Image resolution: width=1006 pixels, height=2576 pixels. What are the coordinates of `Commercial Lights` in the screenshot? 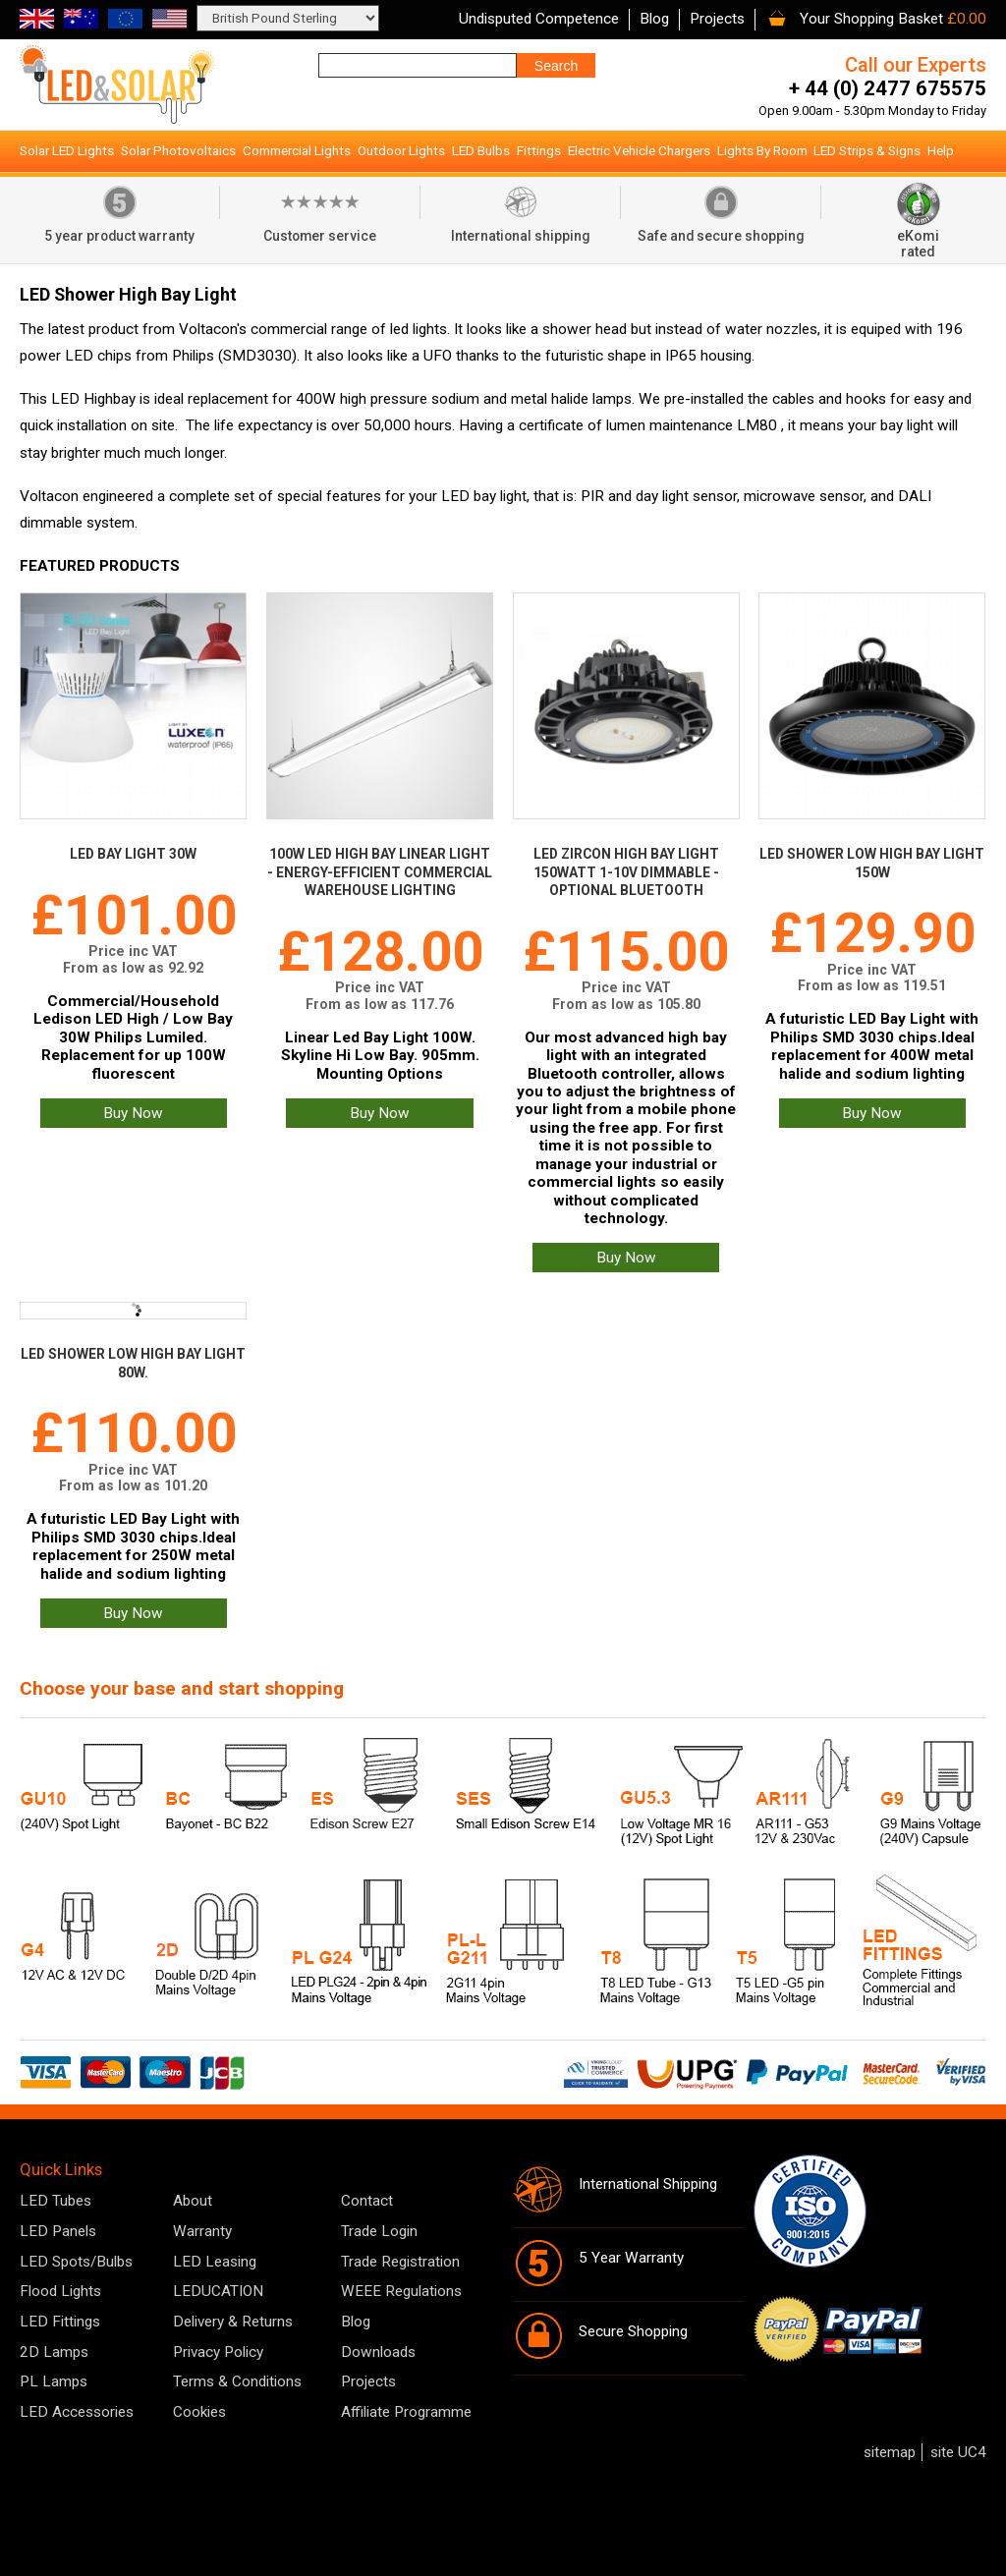 It's located at (297, 150).